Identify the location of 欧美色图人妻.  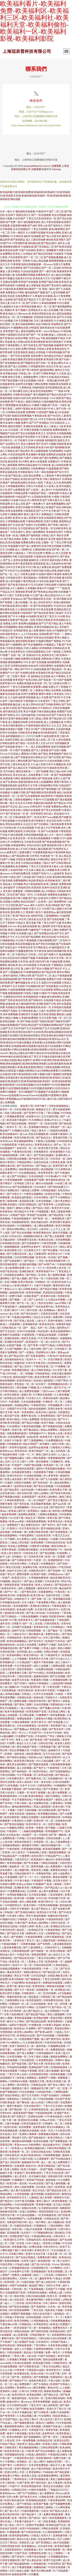
(7, 274).